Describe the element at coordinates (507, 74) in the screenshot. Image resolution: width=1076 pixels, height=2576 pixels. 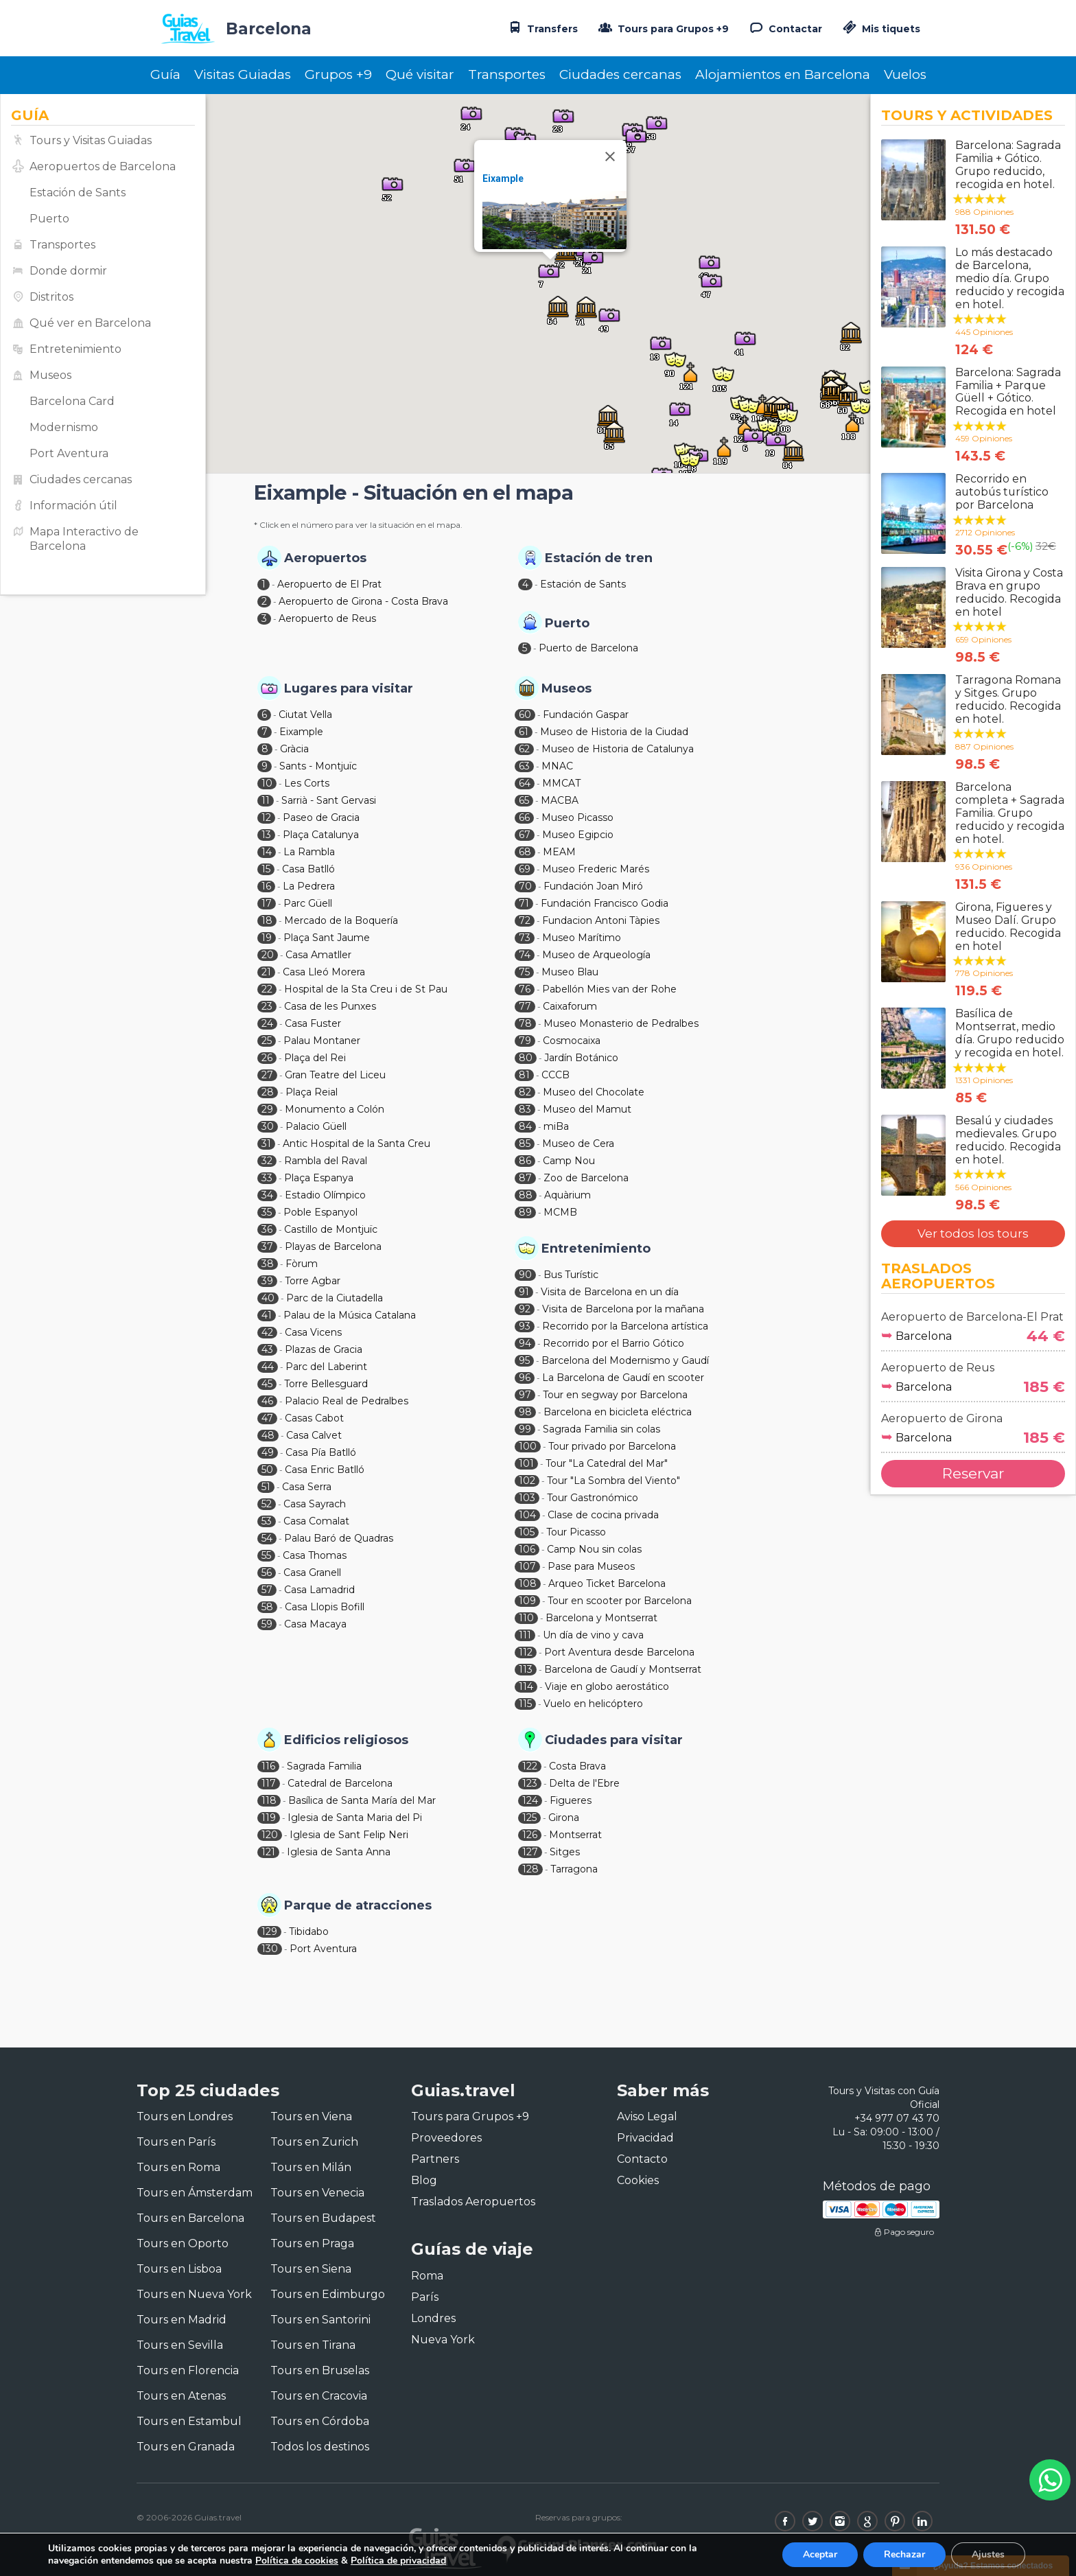
I see `Transportes` at that location.